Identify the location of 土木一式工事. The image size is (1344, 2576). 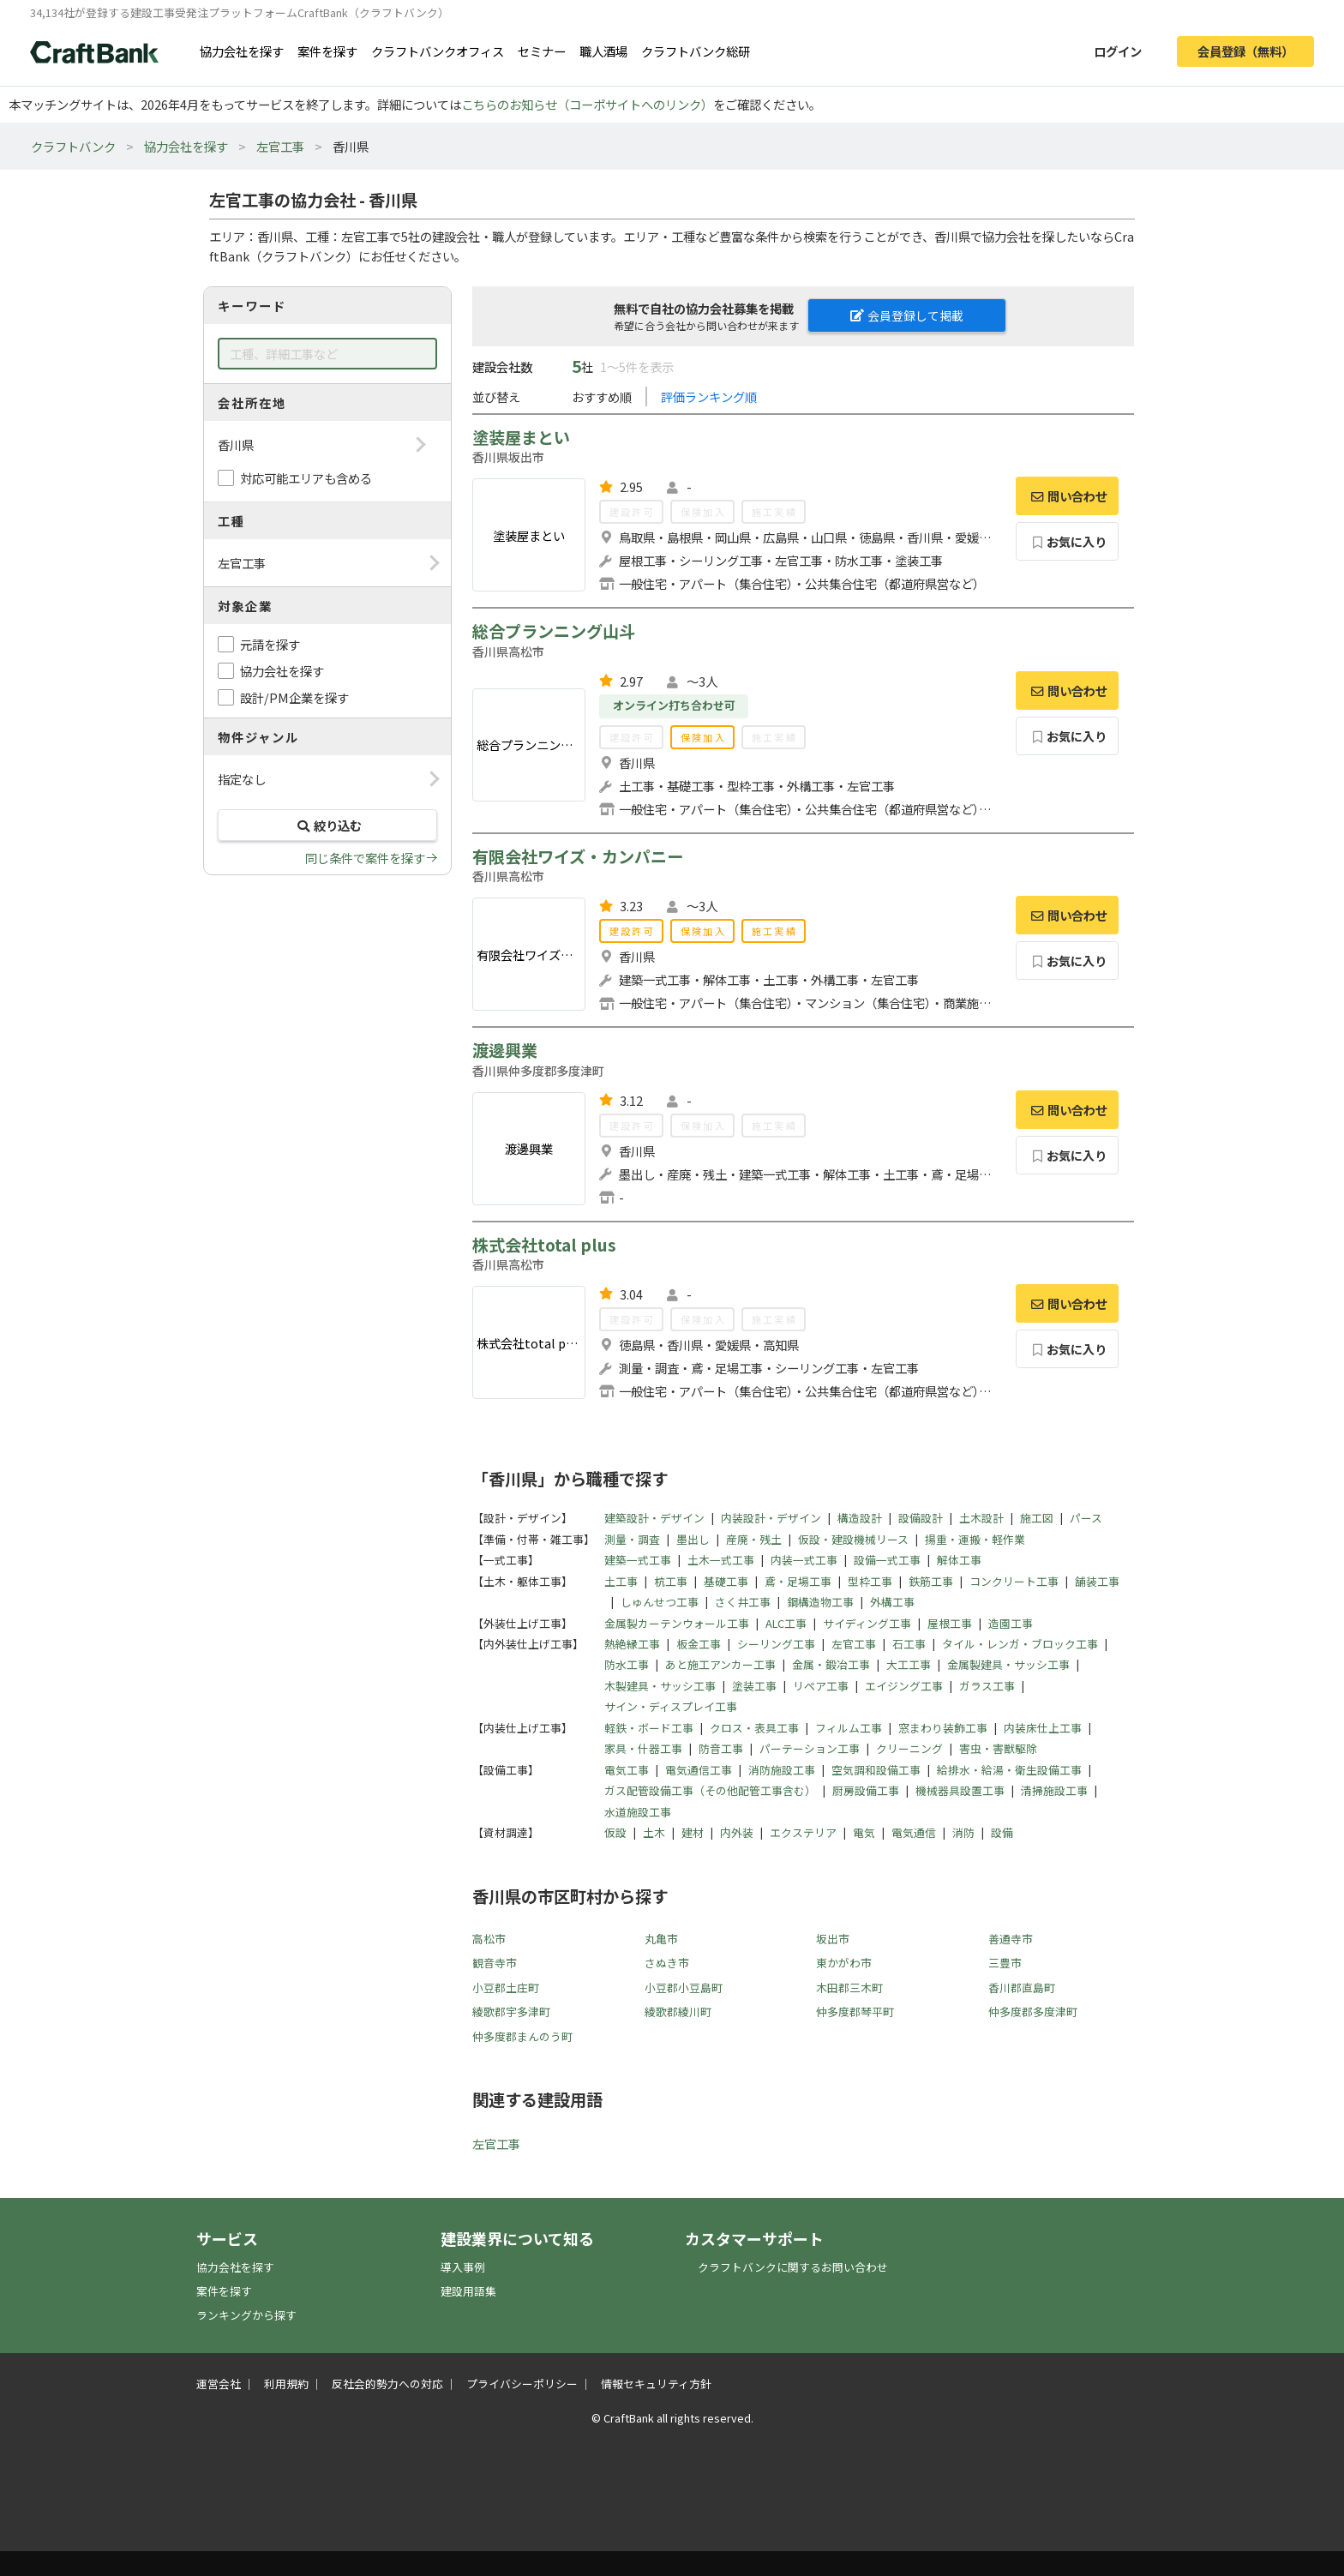
(720, 1560).